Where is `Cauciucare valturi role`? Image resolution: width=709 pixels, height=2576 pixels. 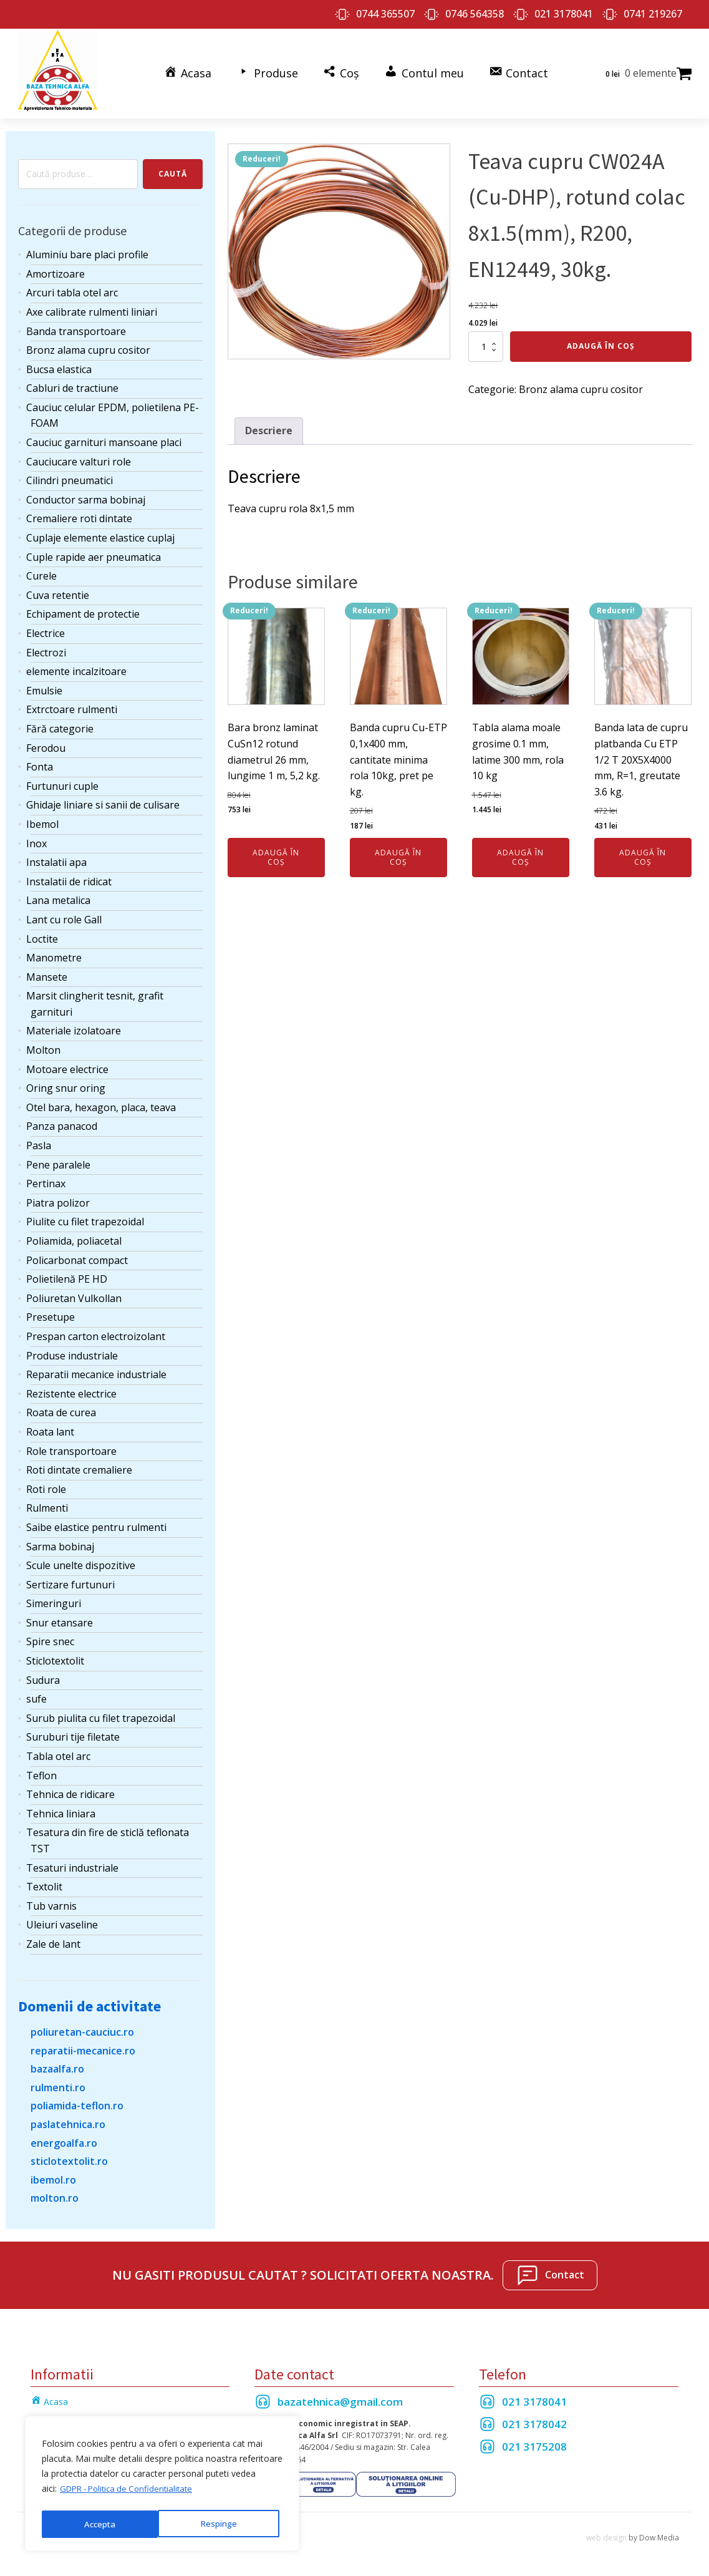 Cauciucare valturi role is located at coordinates (78, 457).